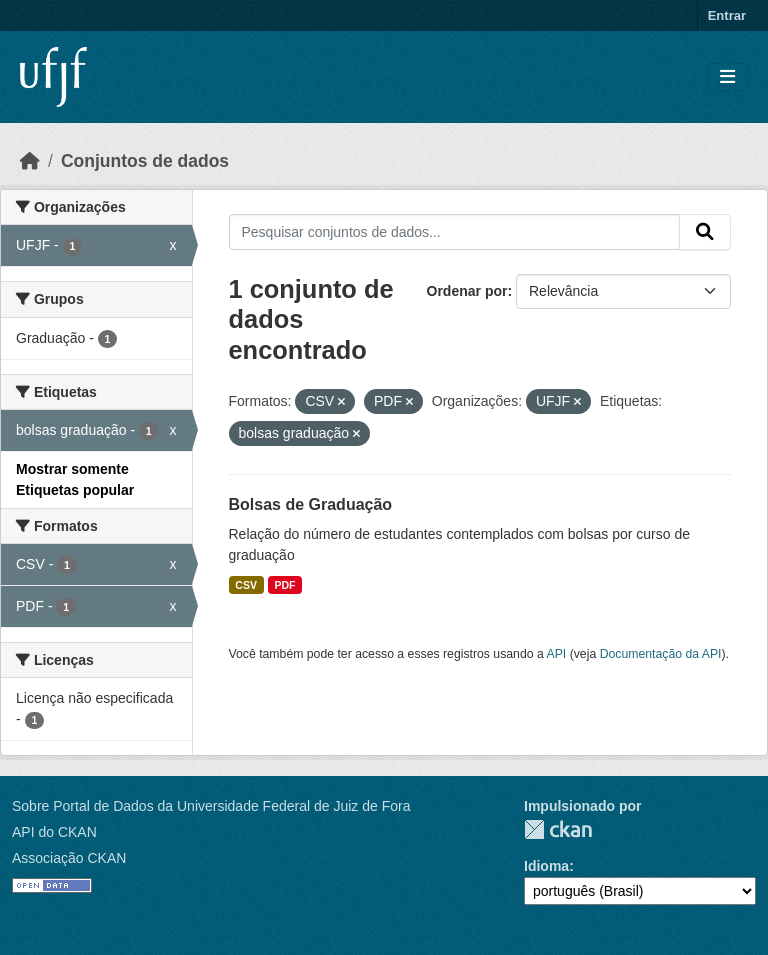 This screenshot has height=955, width=768. I want to click on [Pesquisar conjuntos de dados...], so click(455, 232).